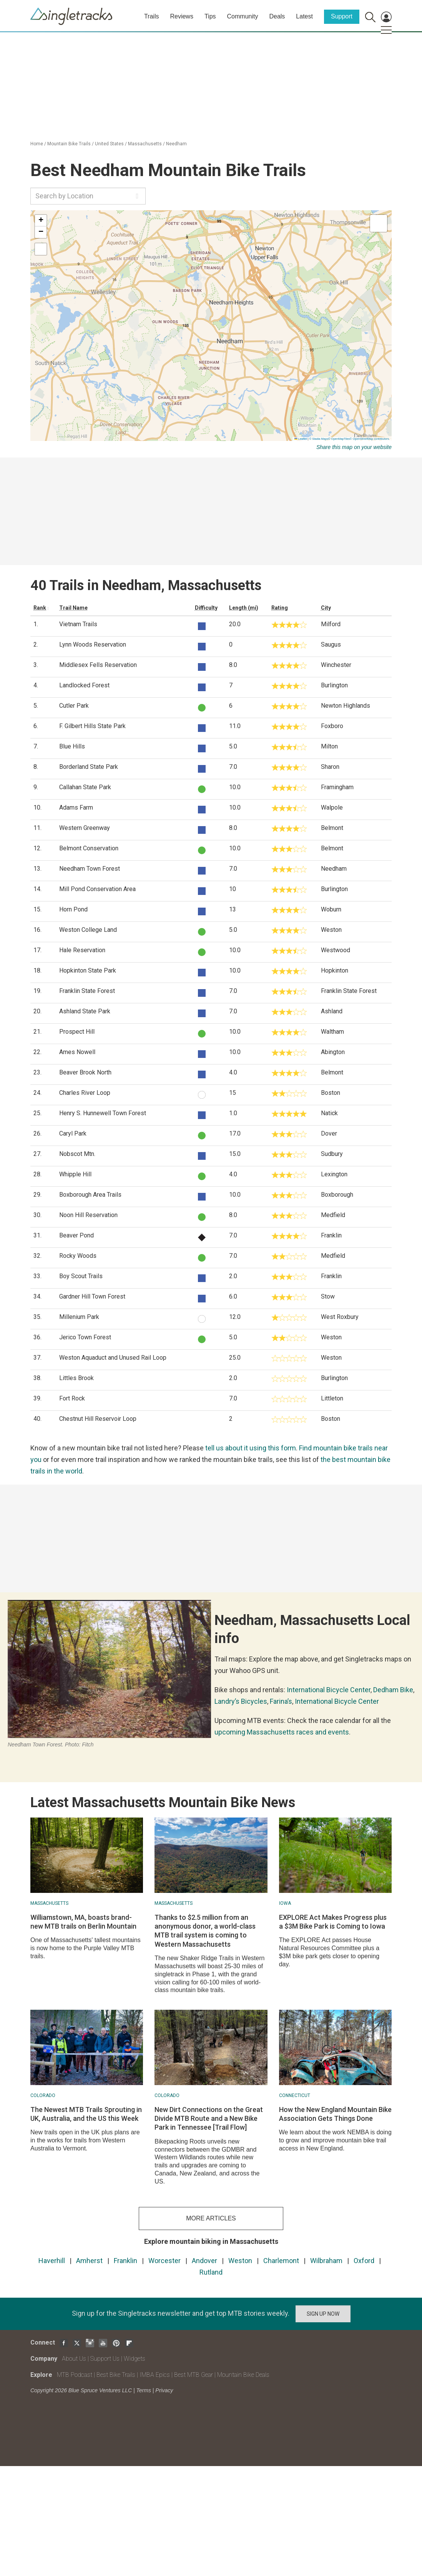  Describe the element at coordinates (393, 1690) in the screenshot. I see `Dedham Bike` at that location.